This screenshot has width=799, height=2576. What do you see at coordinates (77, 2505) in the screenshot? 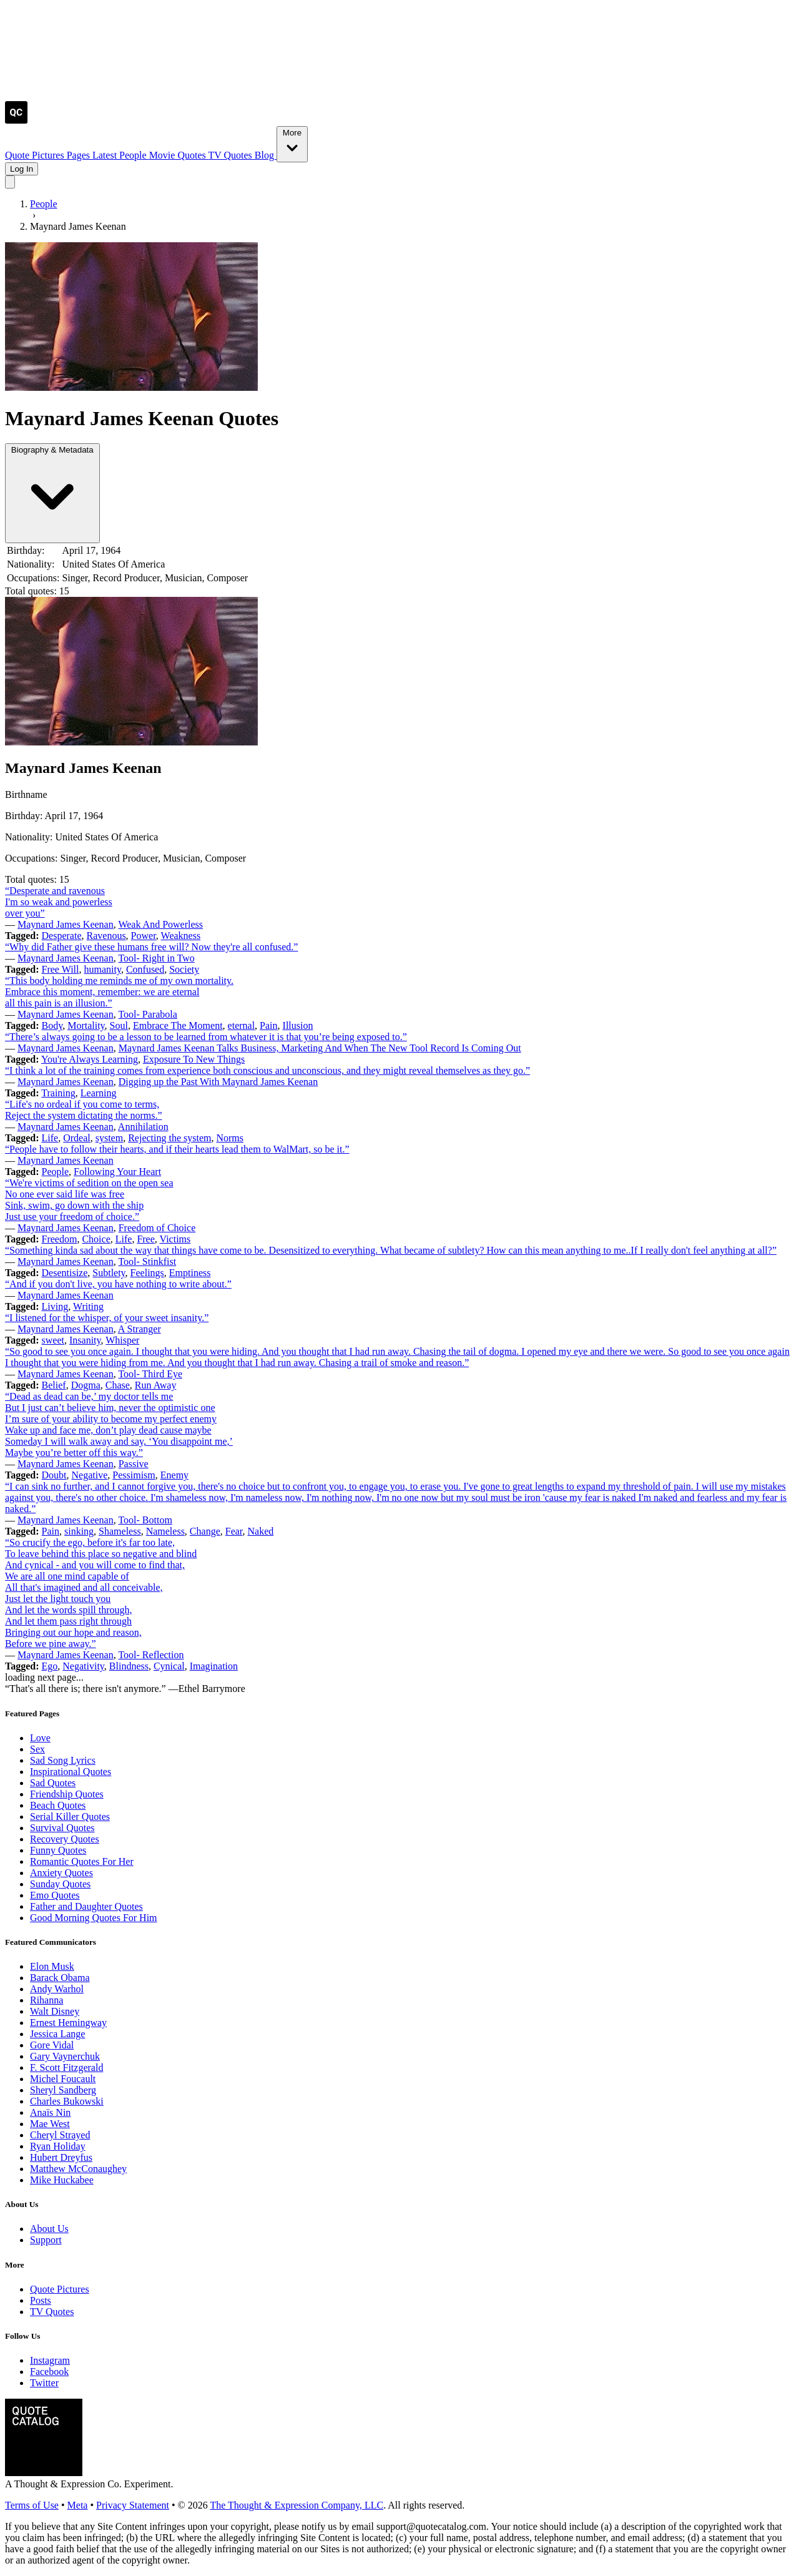
I see `Meta` at bounding box center [77, 2505].